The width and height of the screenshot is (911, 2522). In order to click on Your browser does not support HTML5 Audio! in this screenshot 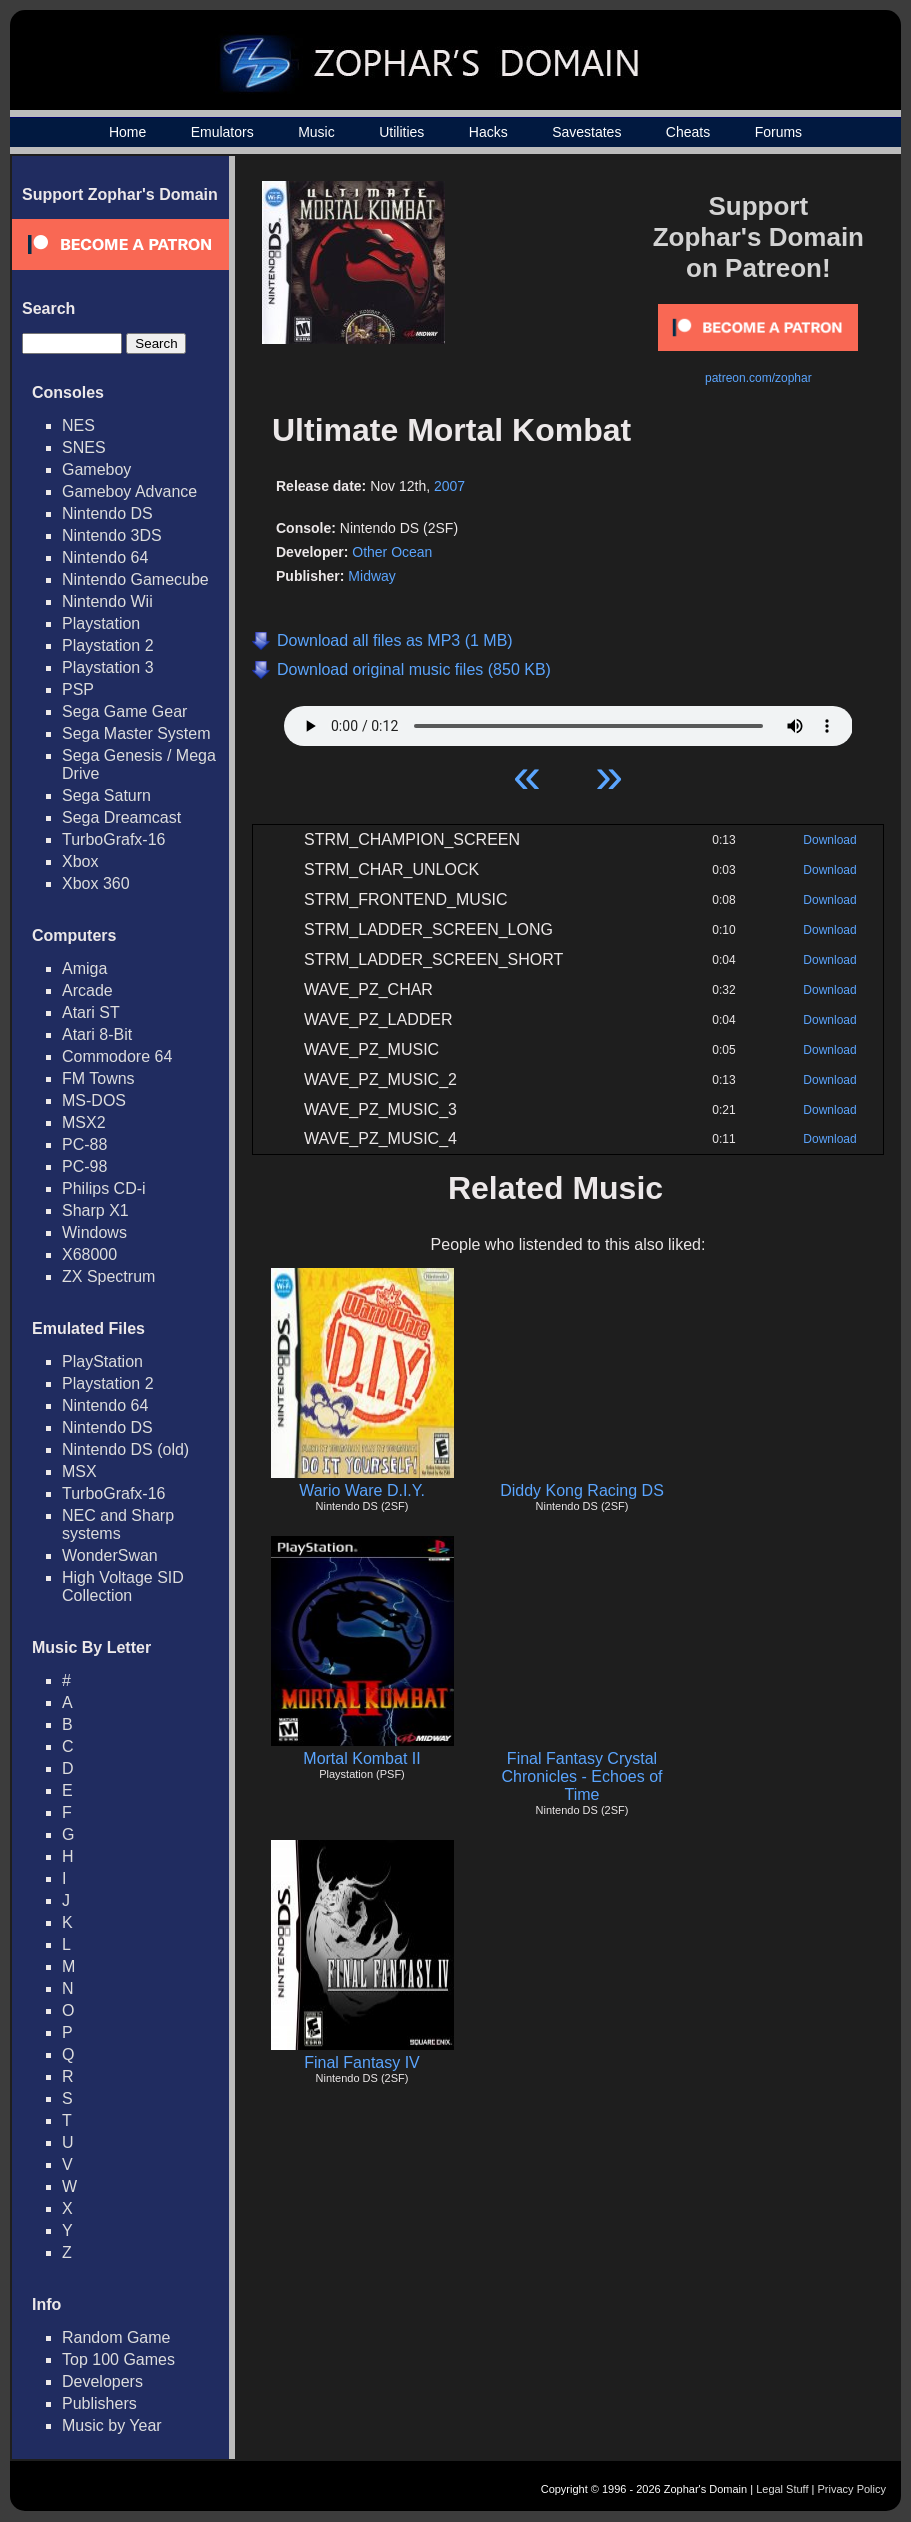, I will do `click(568, 721)`.